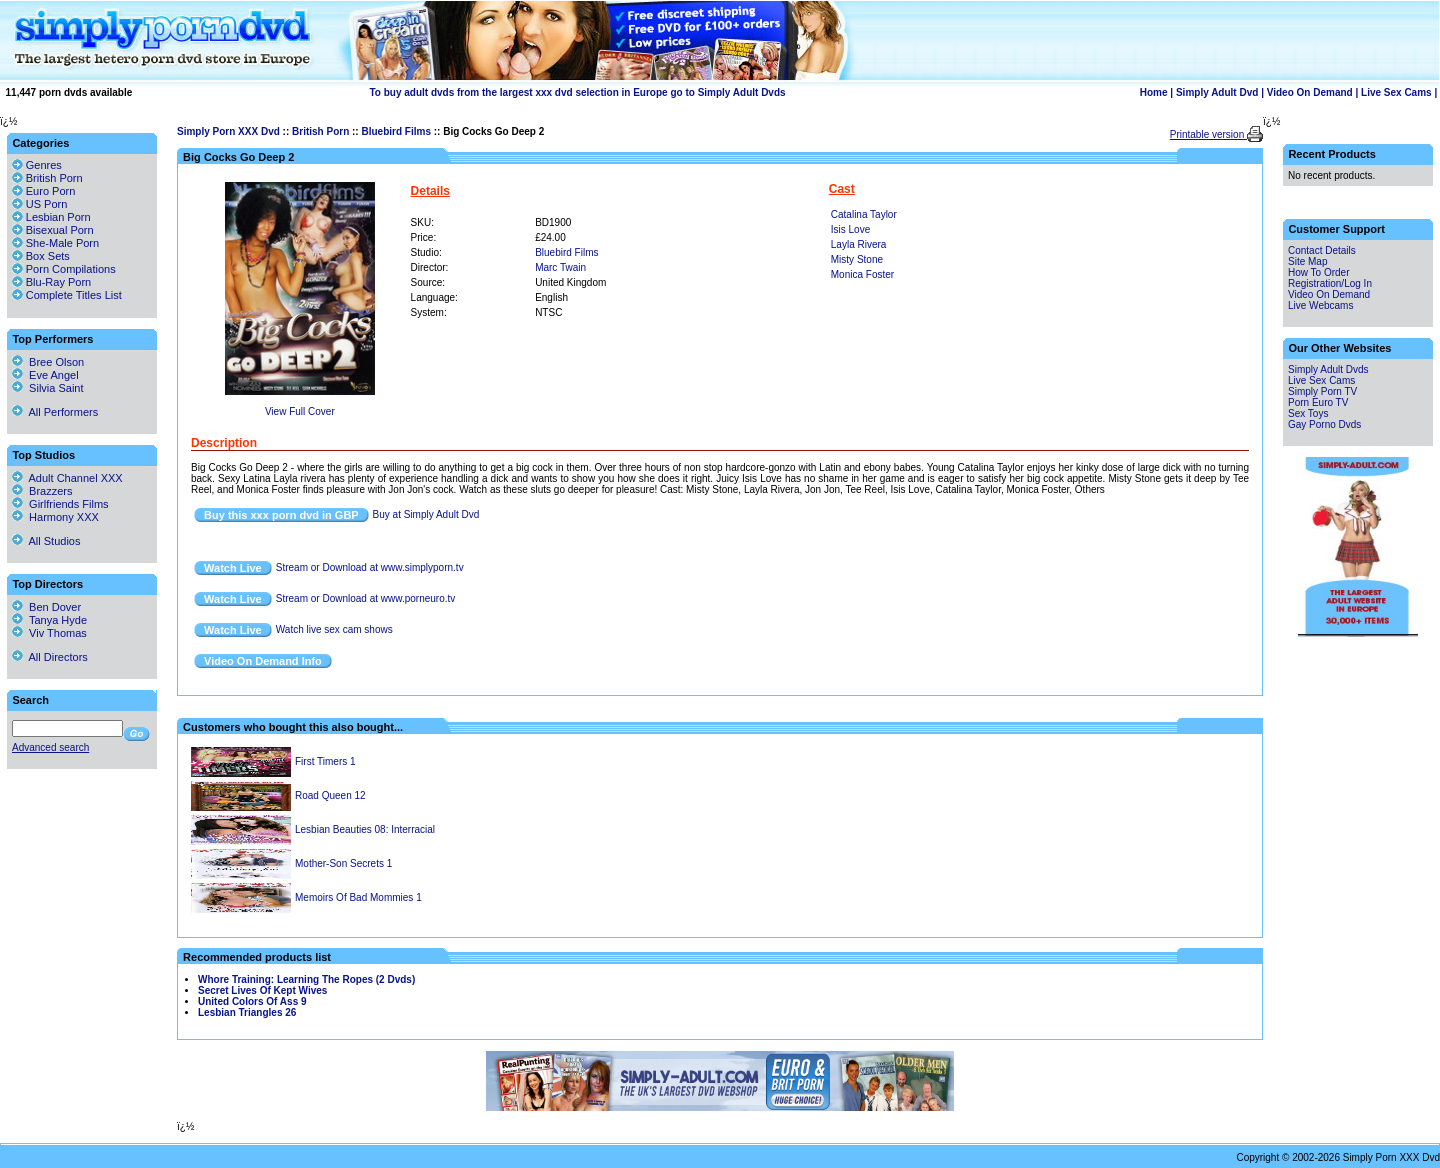 The width and height of the screenshot is (1440, 1168). I want to click on Misty Stone, so click(857, 259).